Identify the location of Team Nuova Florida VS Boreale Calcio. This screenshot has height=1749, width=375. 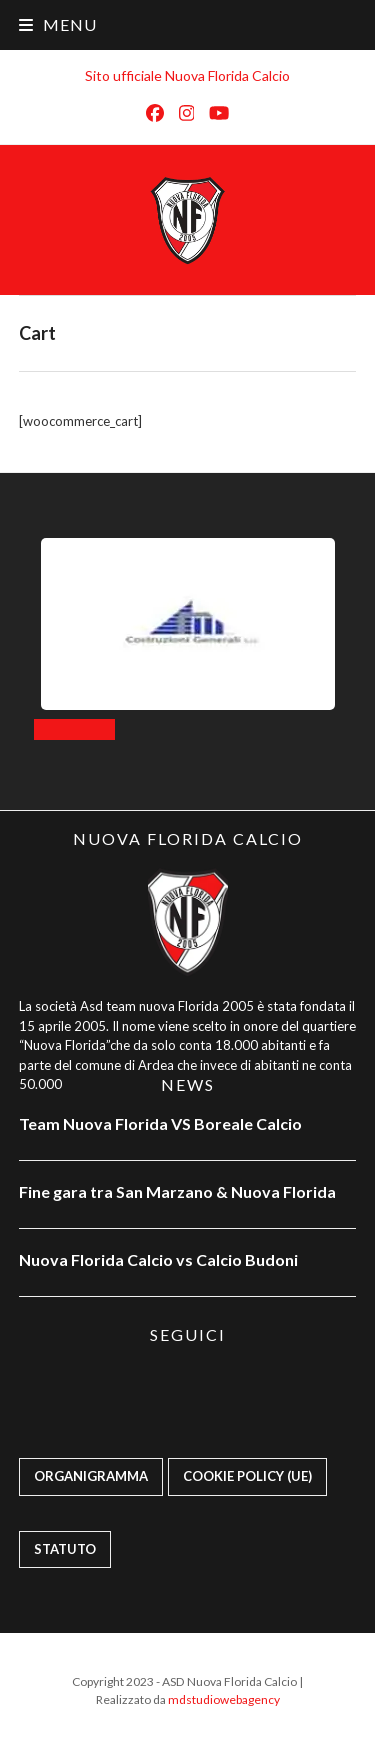
(160, 1123).